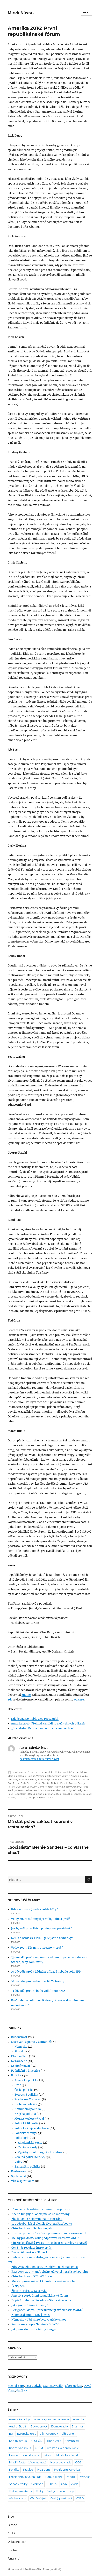 The height and width of the screenshot is (2576, 100). What do you see at coordinates (61, 2498) in the screenshot?
I see `Český prezident` at bounding box center [61, 2498].